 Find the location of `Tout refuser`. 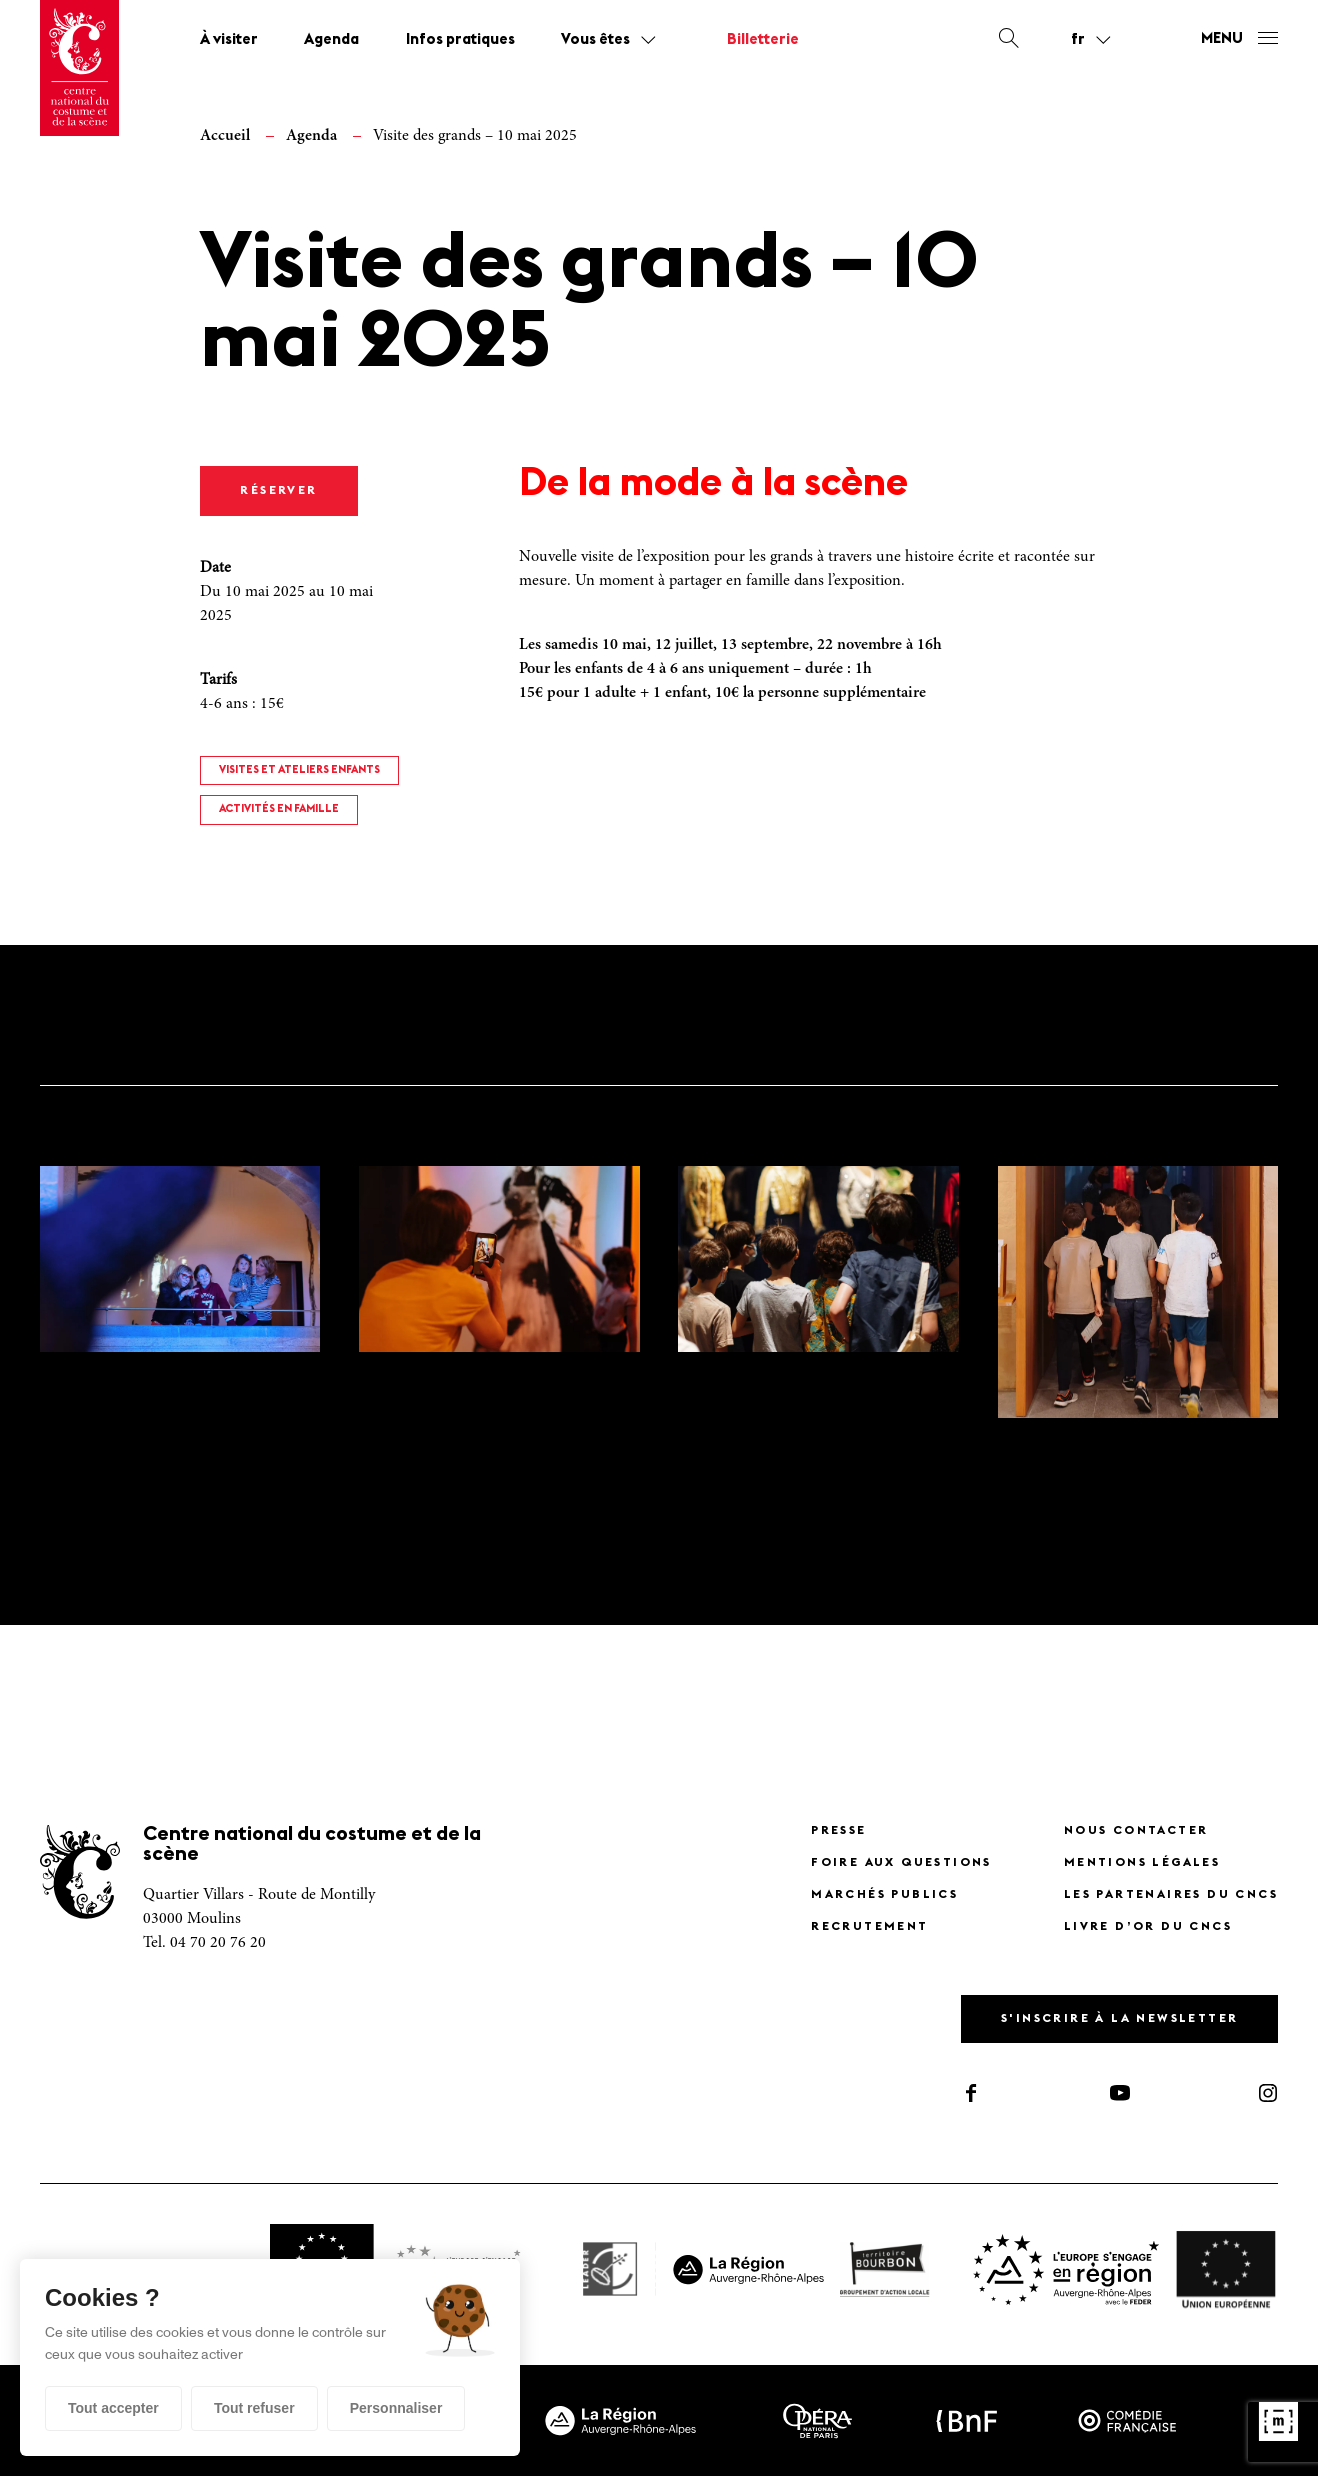

Tout refuser is located at coordinates (254, 2408).